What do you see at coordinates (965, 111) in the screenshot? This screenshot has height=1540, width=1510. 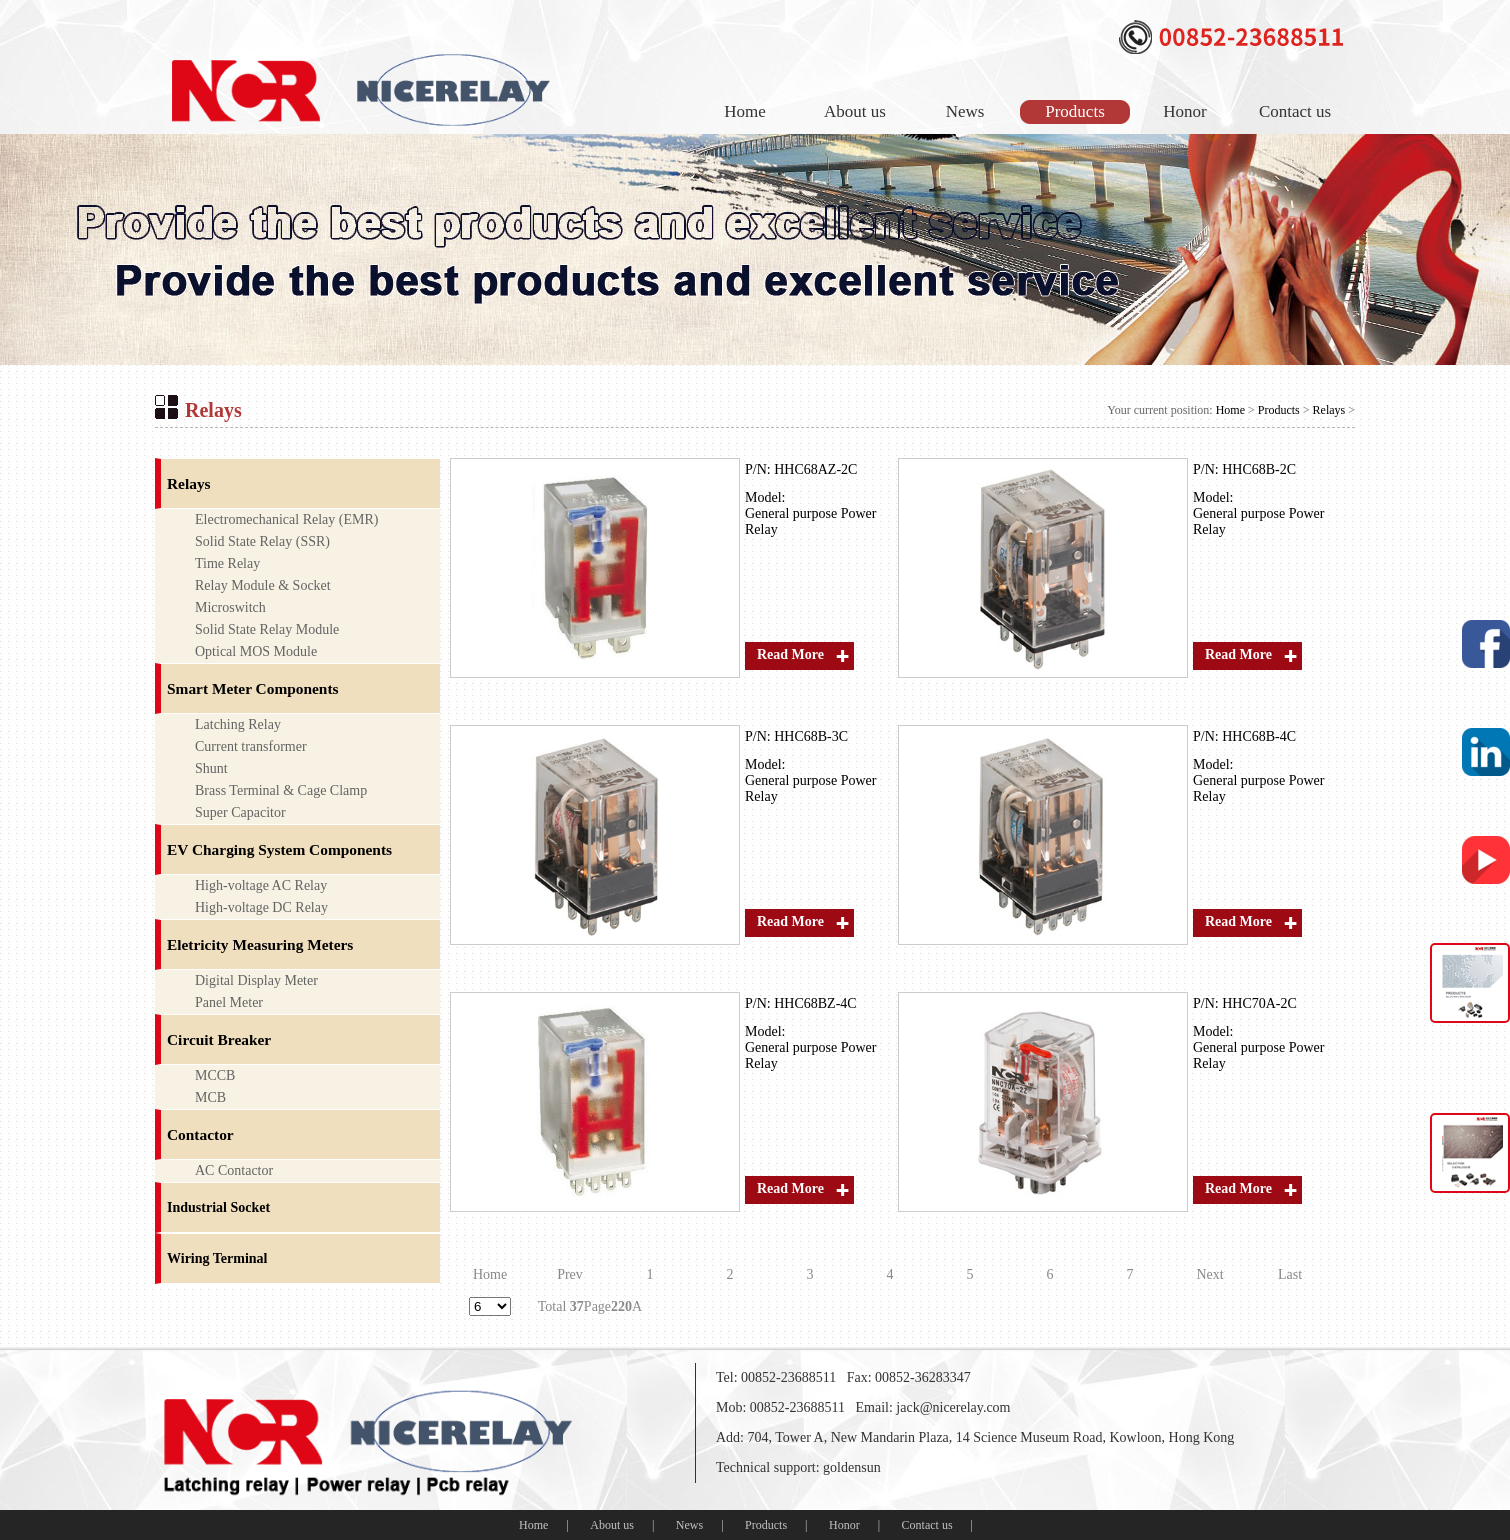 I see `News` at bounding box center [965, 111].